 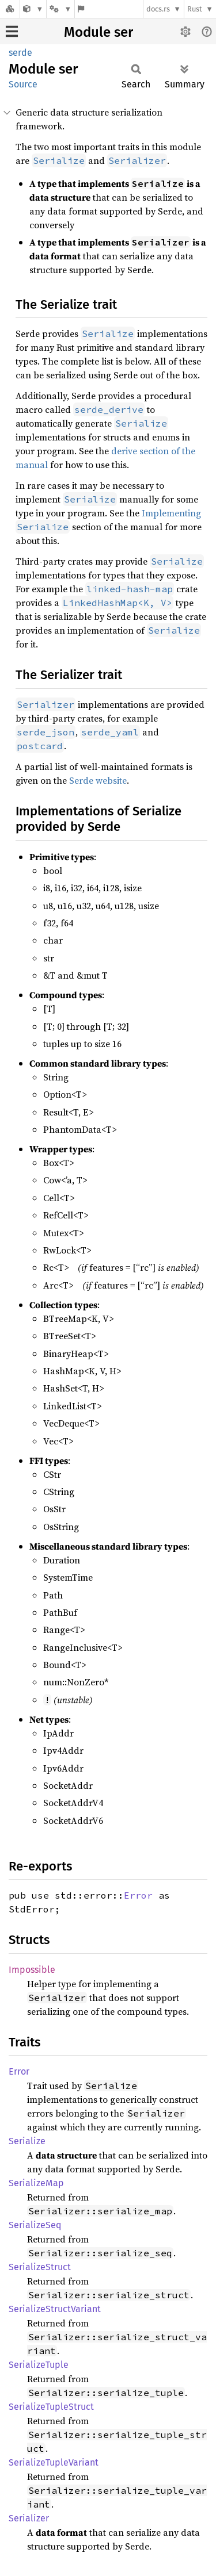 I want to click on [Docs.rs], so click(x=10, y=9).